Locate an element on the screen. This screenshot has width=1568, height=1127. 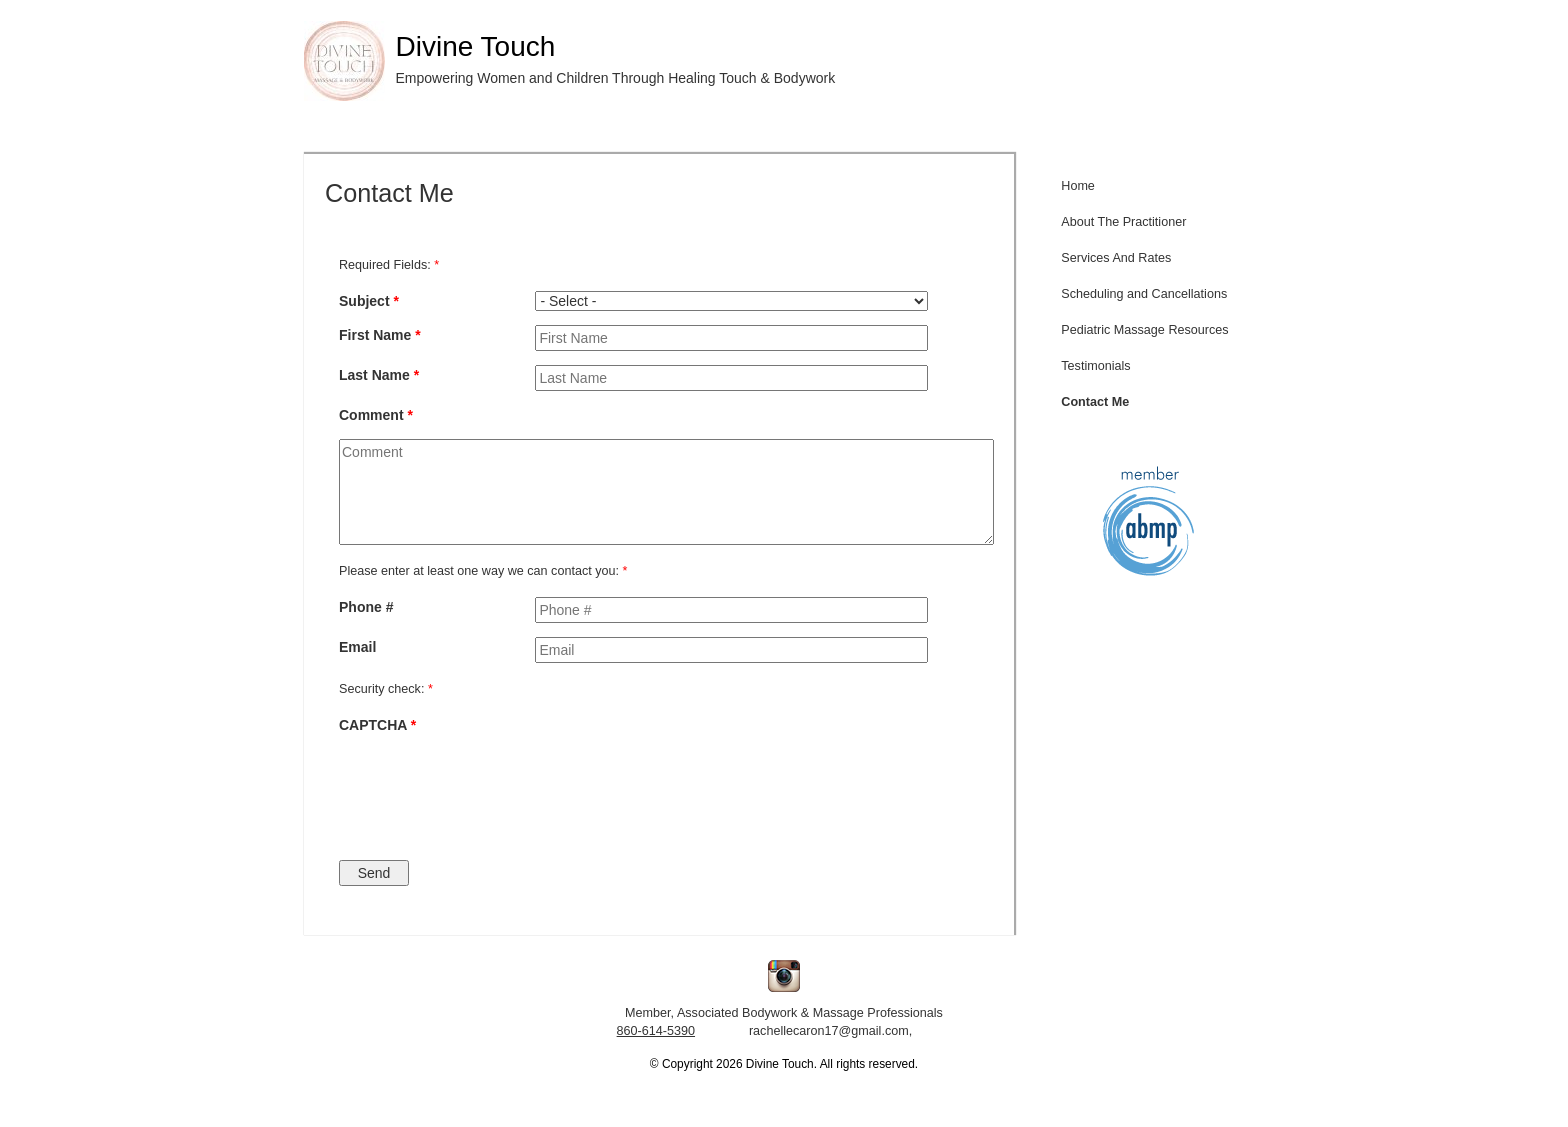
Comment is located at coordinates (376, 415).